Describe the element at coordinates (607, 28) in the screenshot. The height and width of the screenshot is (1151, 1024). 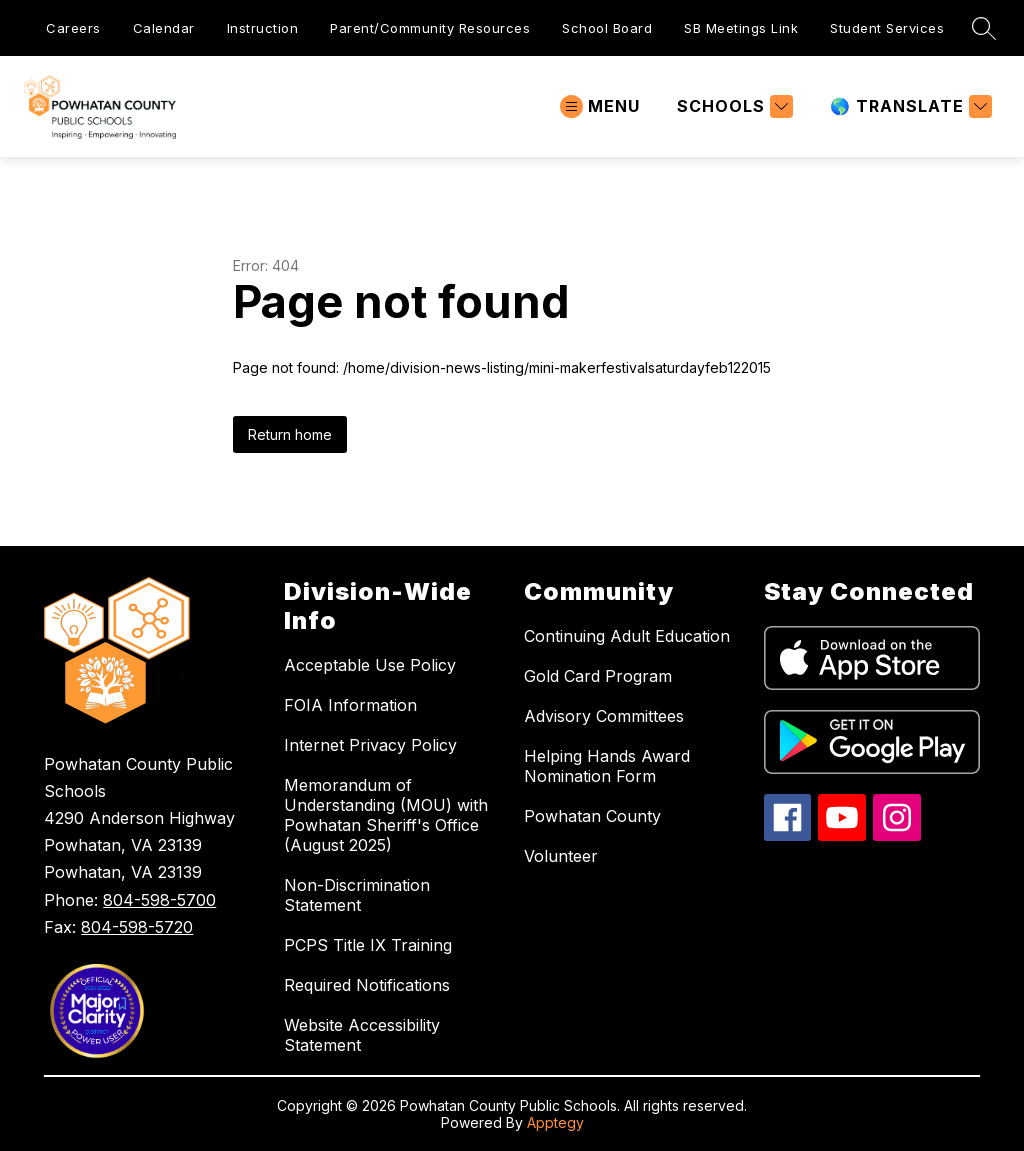
I see `School Board` at that location.